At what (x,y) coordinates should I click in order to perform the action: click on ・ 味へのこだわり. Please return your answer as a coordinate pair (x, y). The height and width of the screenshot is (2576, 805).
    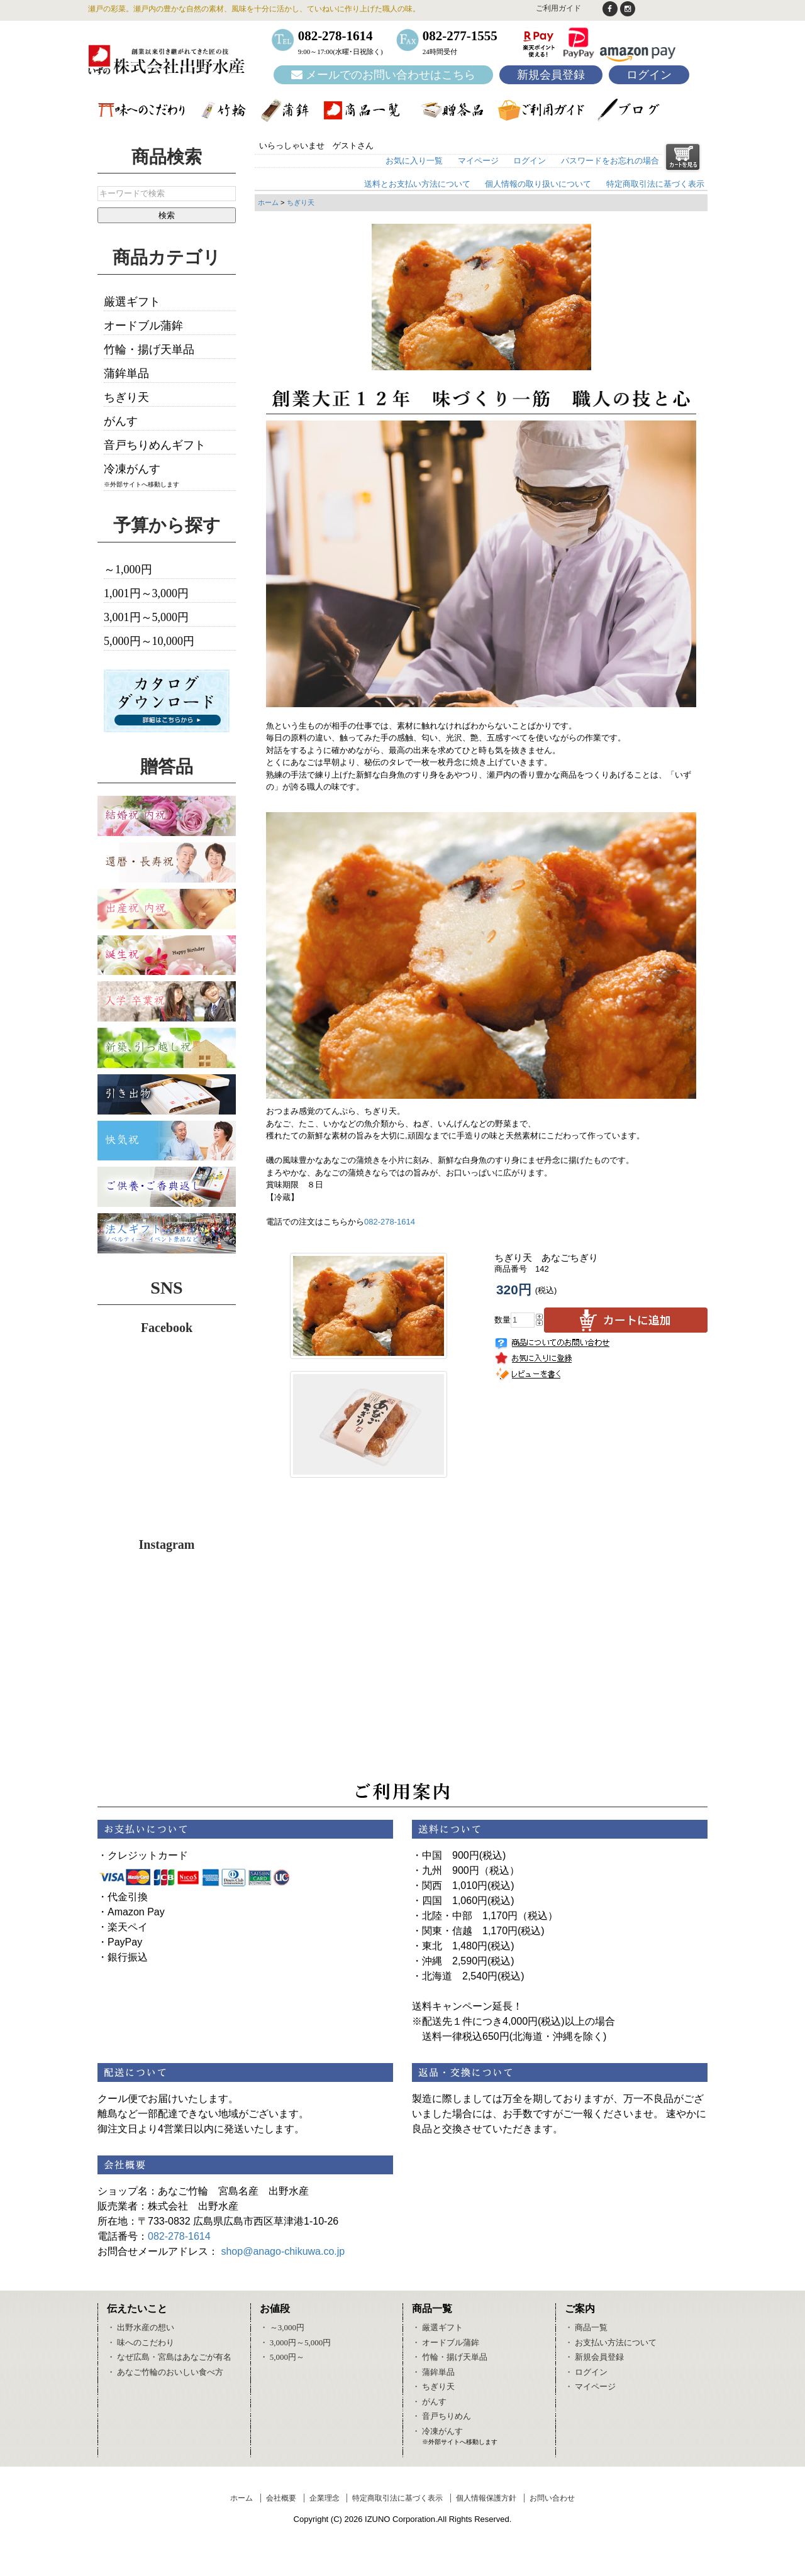
    Looking at the image, I should click on (140, 2342).